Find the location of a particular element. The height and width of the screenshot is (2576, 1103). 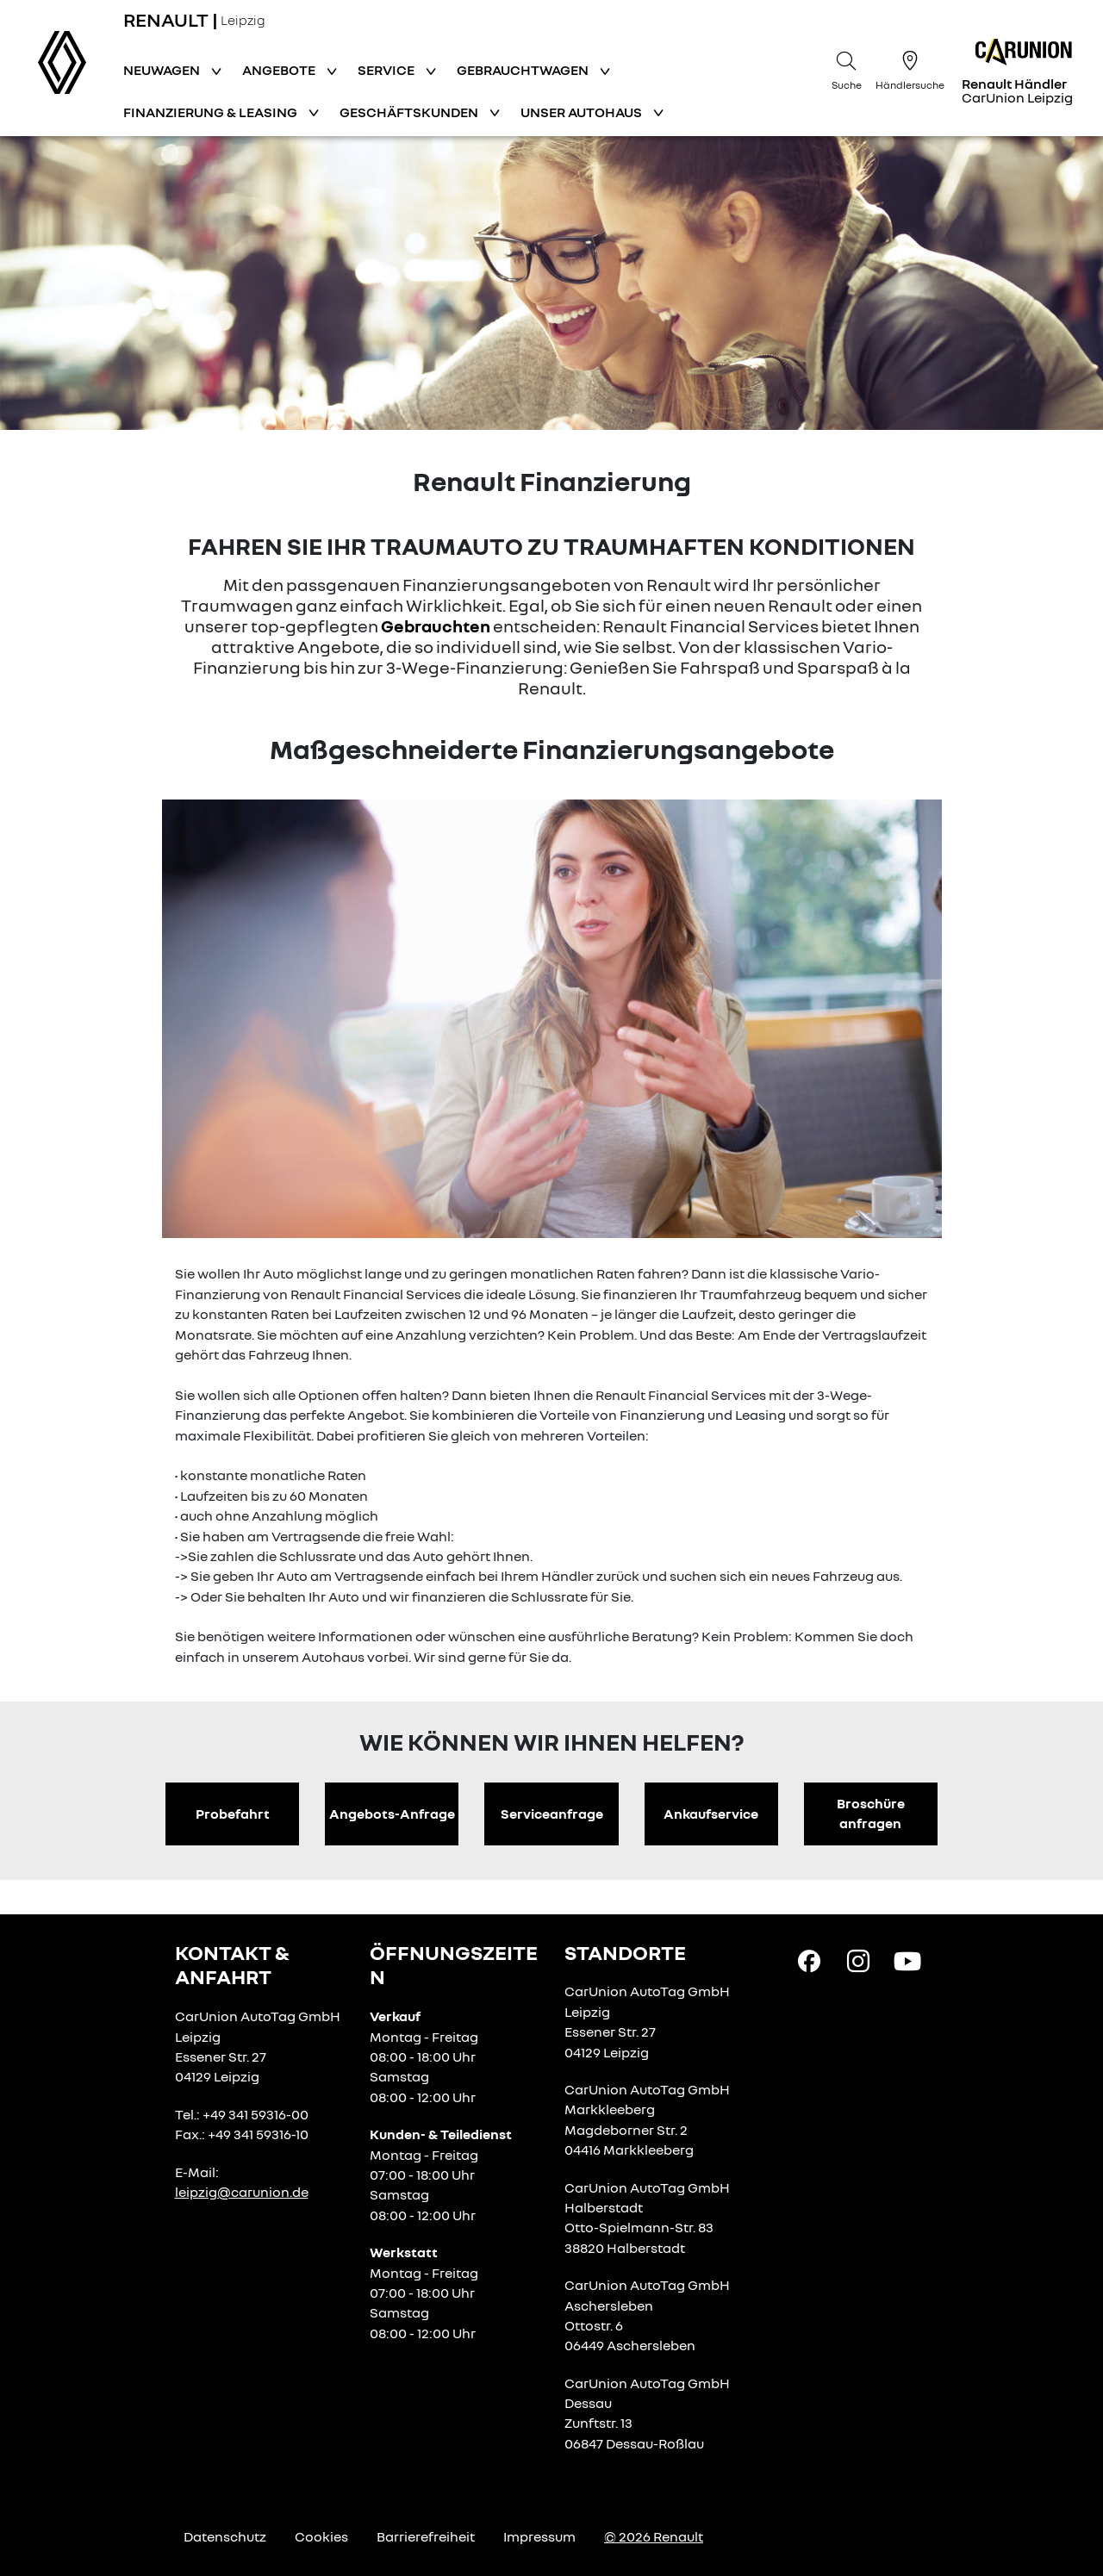

Geschäftskunden [button] is located at coordinates (410, 112).